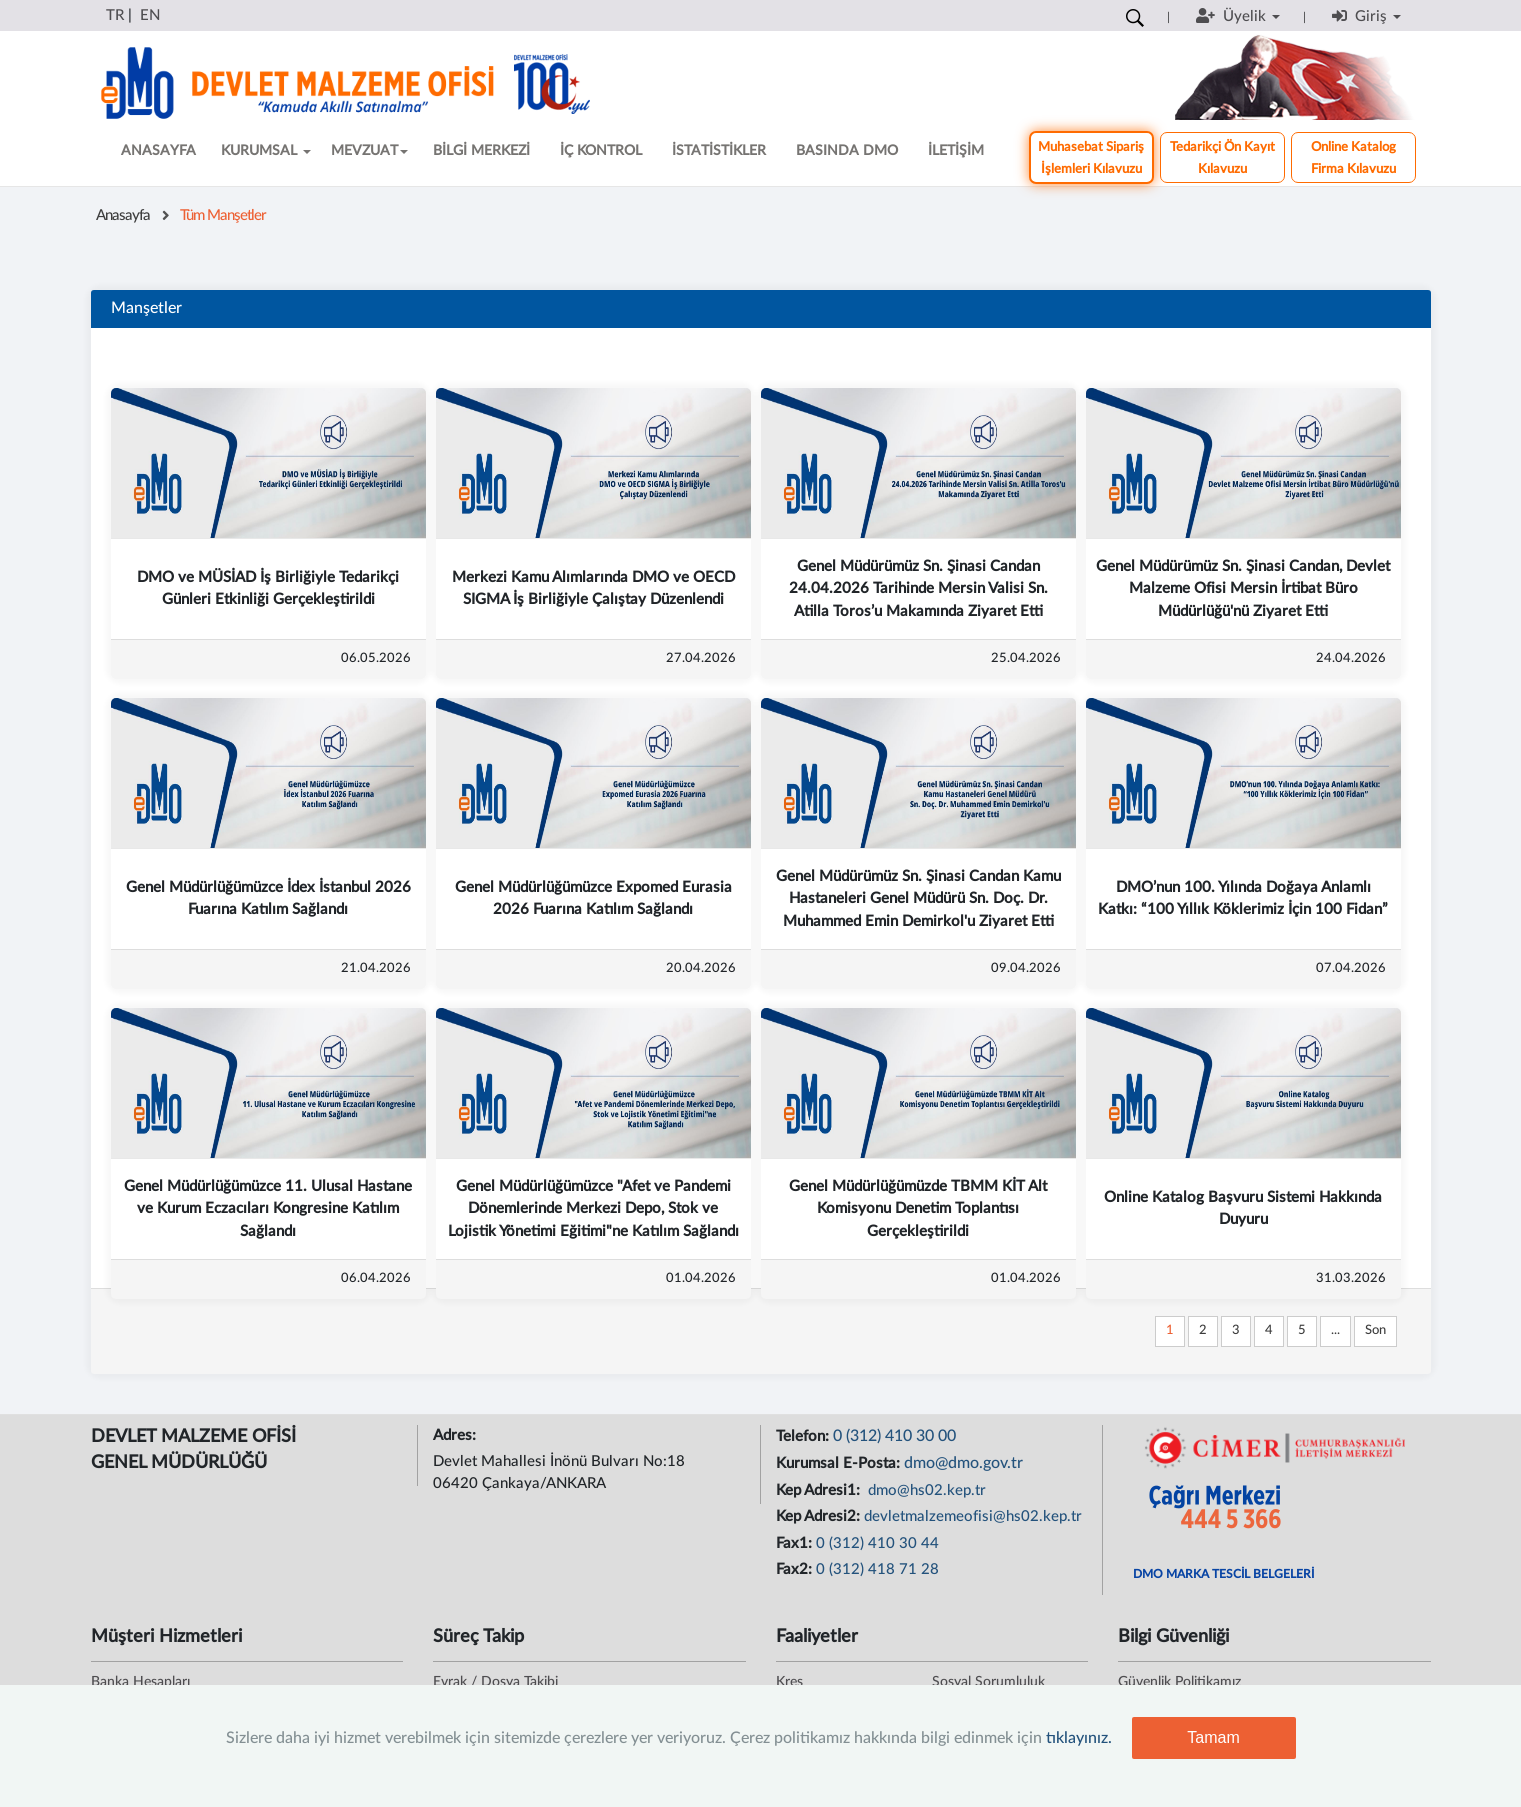 The width and height of the screenshot is (1521, 1807). Describe the element at coordinates (1375, 1330) in the screenshot. I see `Son` at that location.